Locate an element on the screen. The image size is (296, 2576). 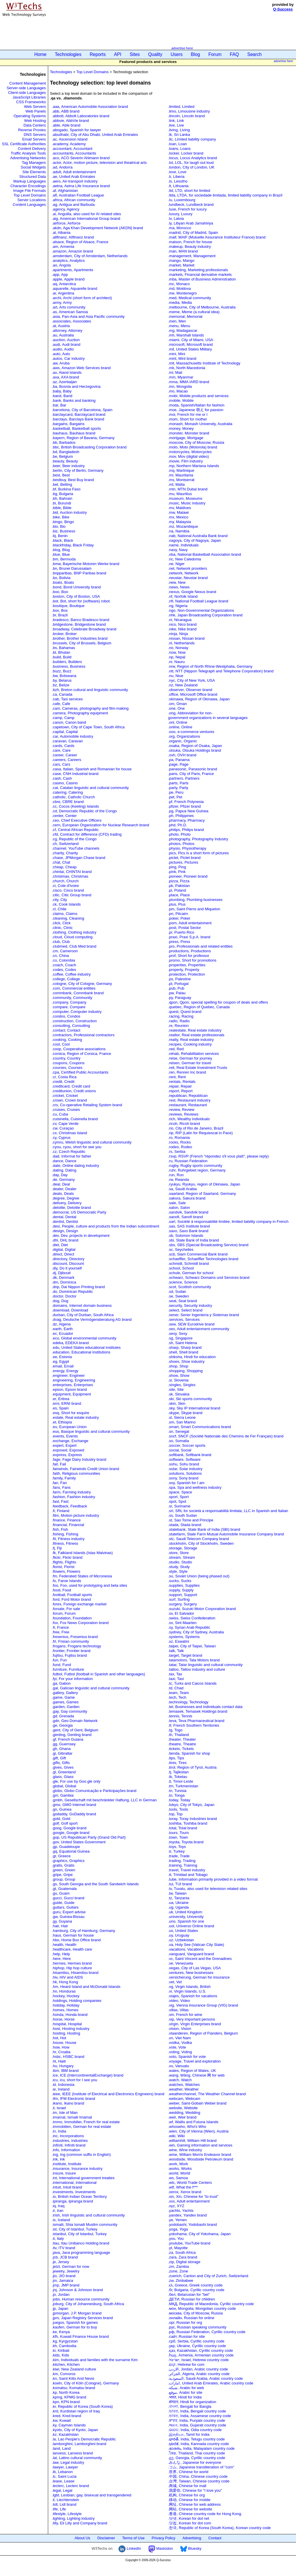
.ad, Andorra is located at coordinates (62, 167).